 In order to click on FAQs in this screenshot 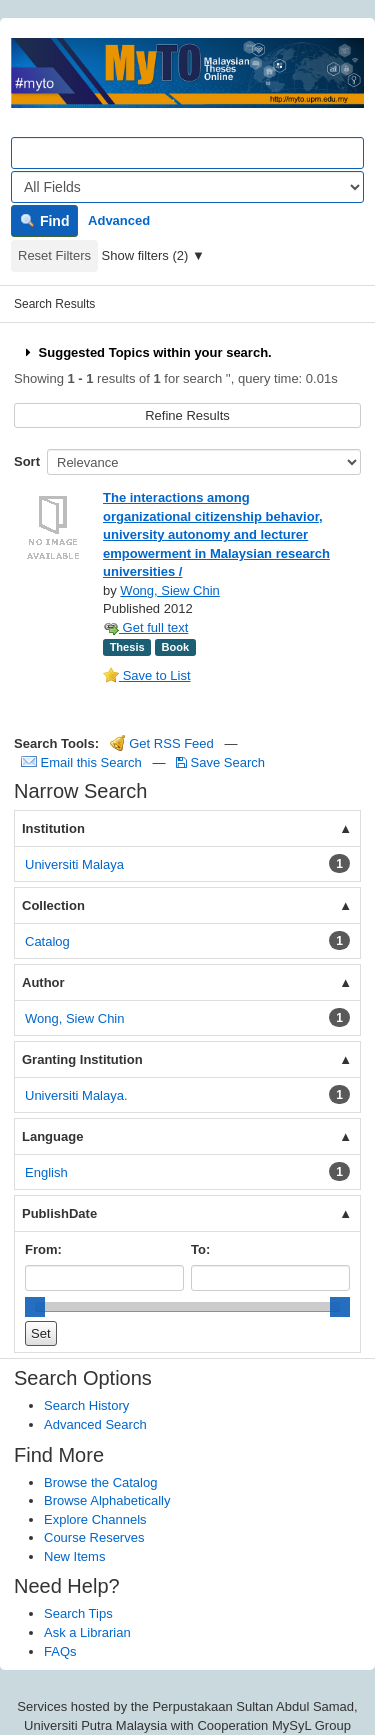, I will do `click(60, 1651)`.